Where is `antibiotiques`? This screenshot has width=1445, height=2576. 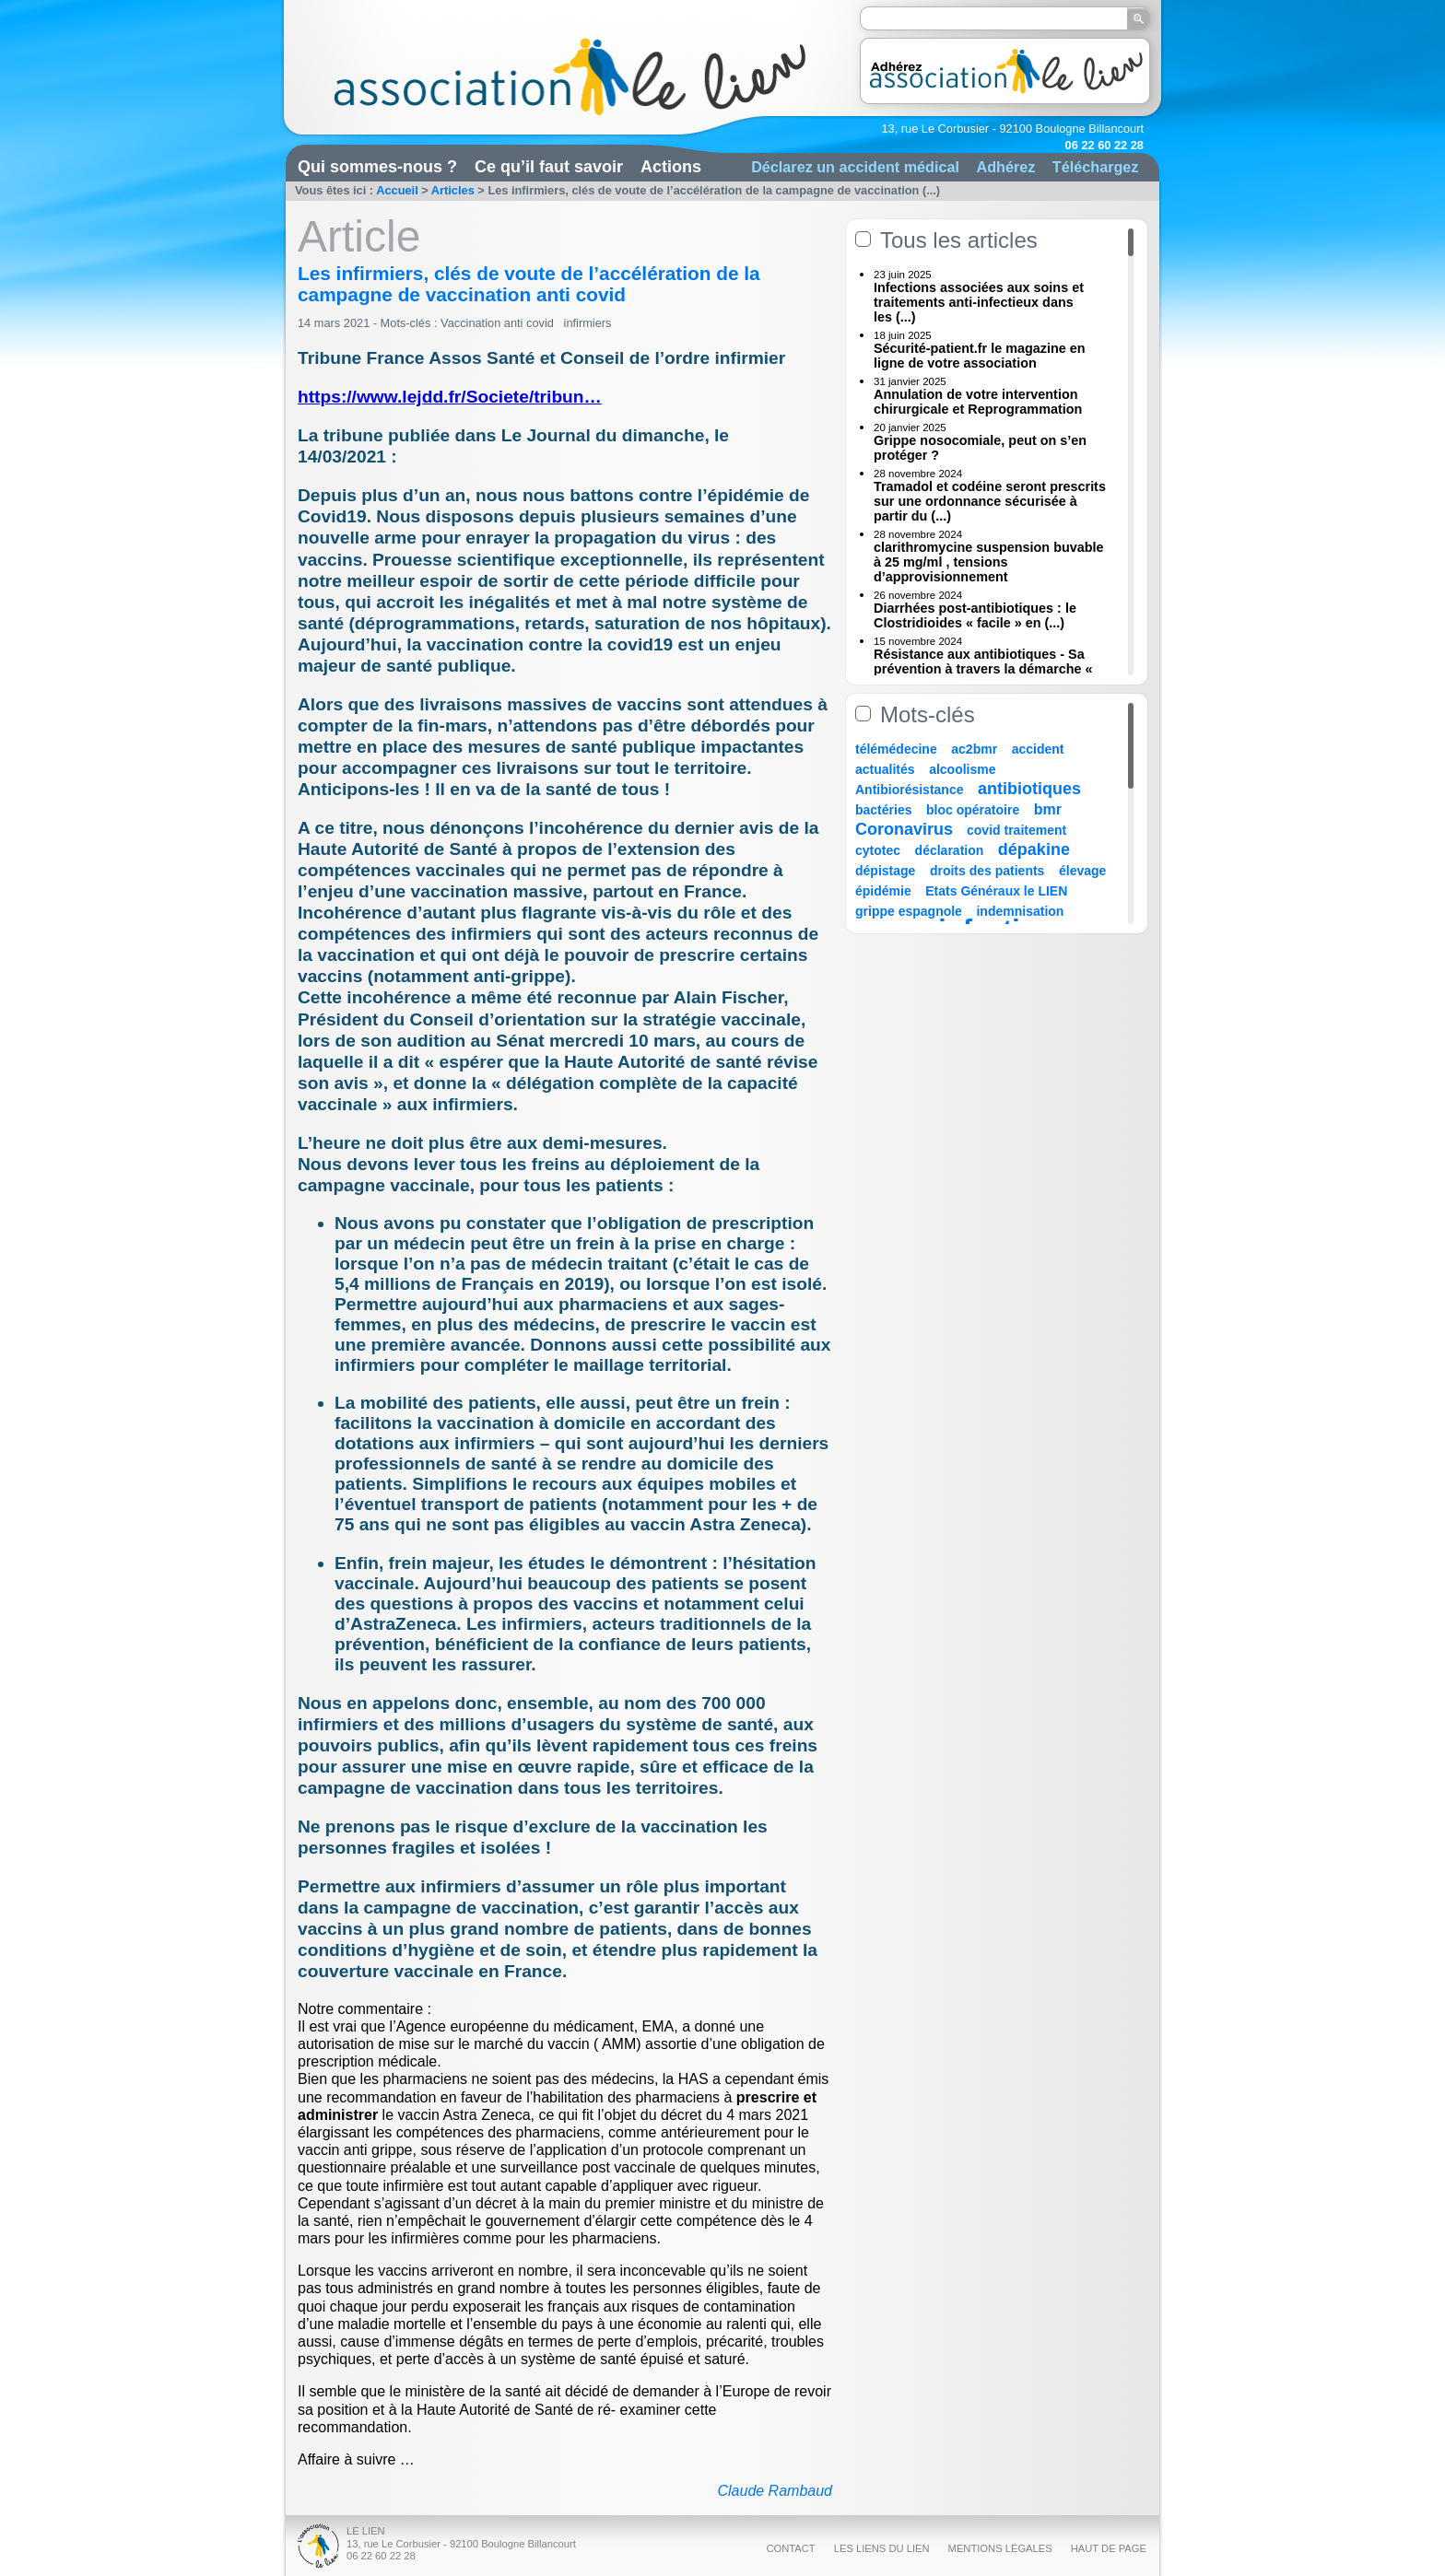 antibiotiques is located at coordinates (1029, 788).